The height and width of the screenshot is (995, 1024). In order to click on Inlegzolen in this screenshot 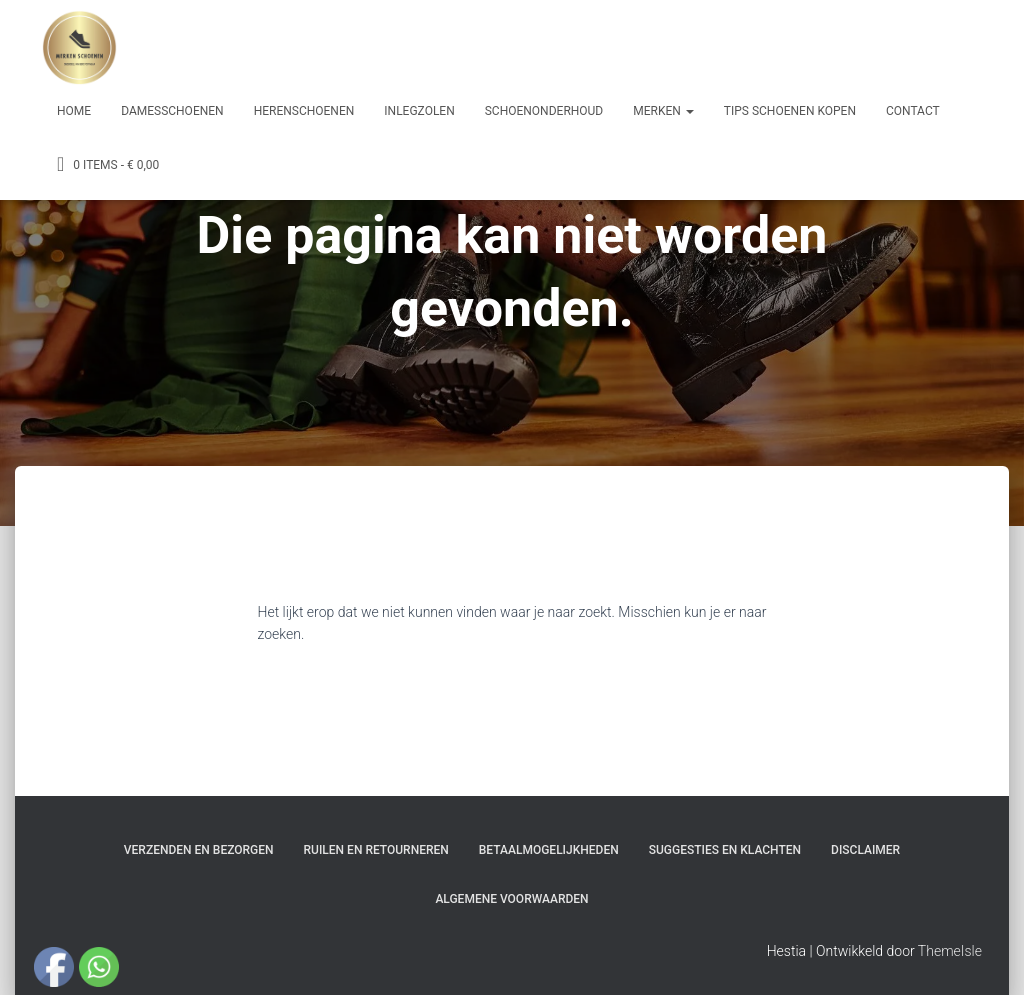, I will do `click(419, 111)`.